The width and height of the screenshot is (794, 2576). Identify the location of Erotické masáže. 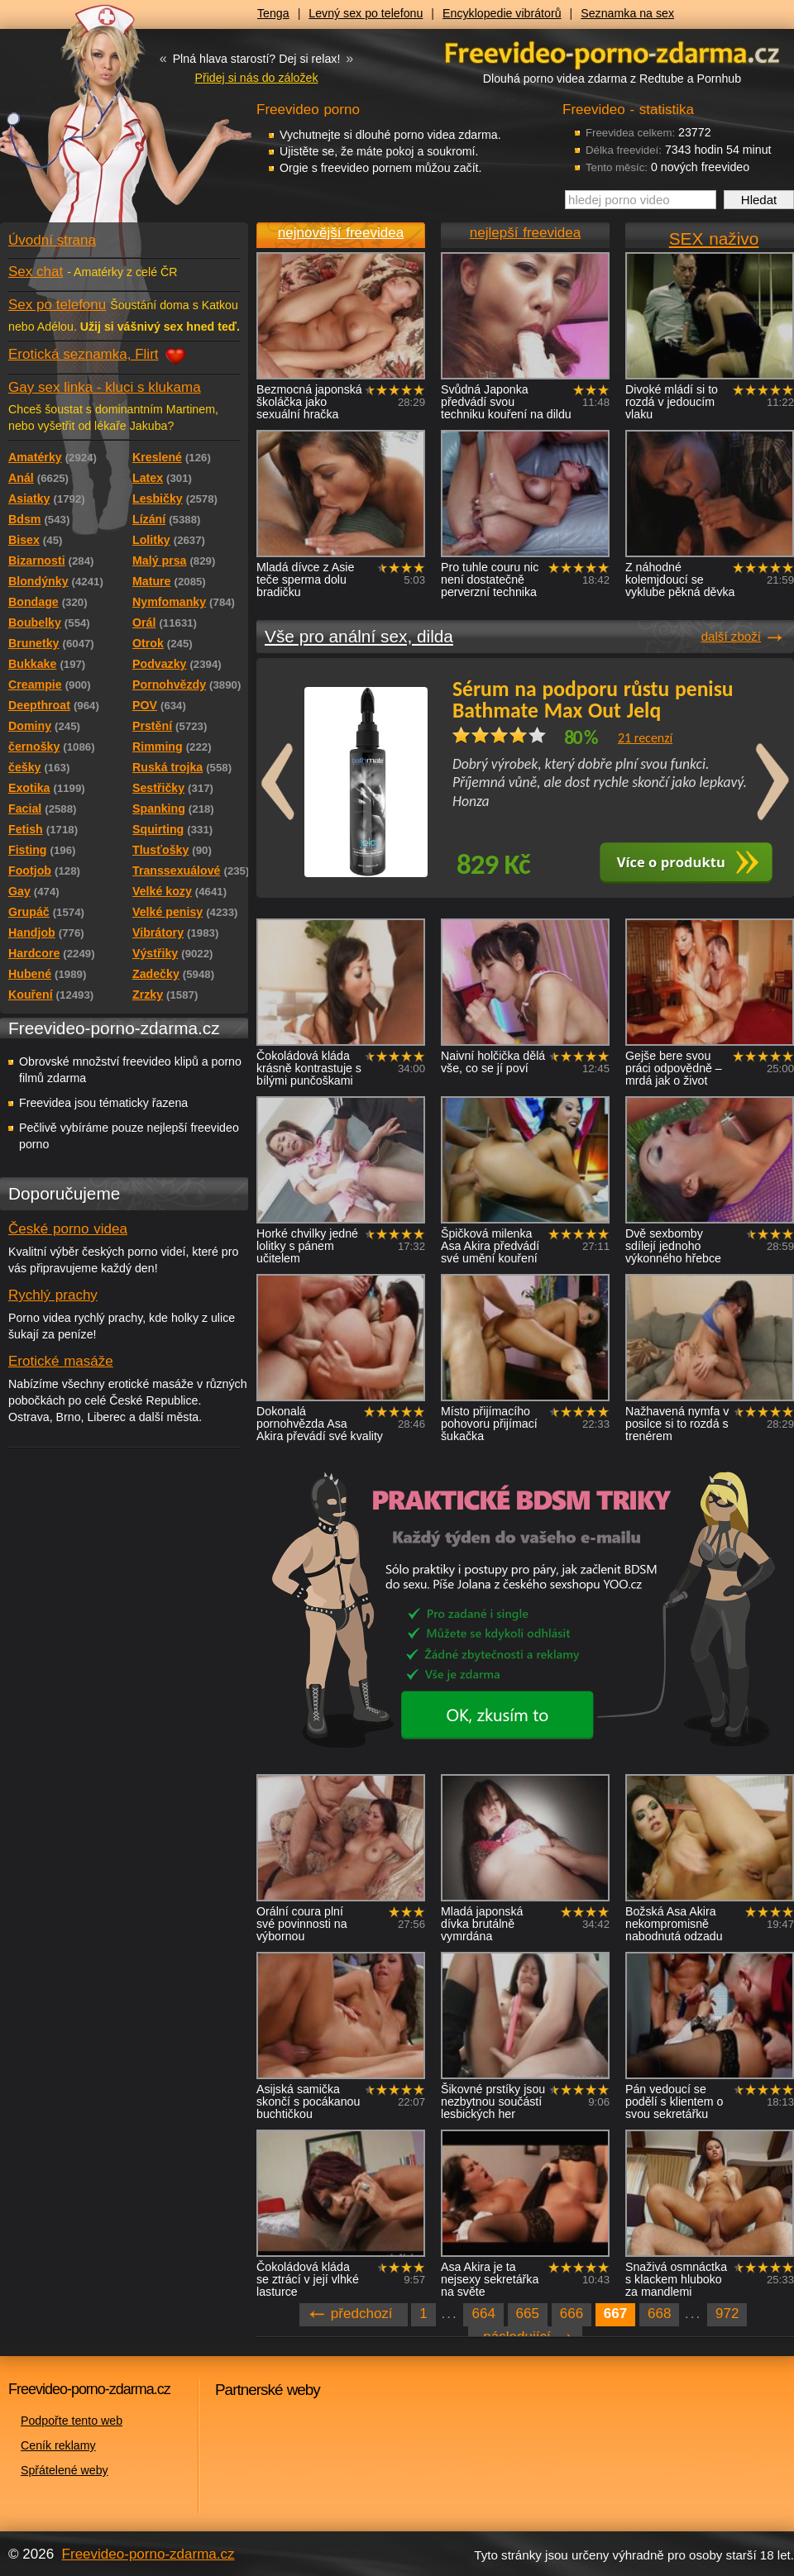
(60, 1361).